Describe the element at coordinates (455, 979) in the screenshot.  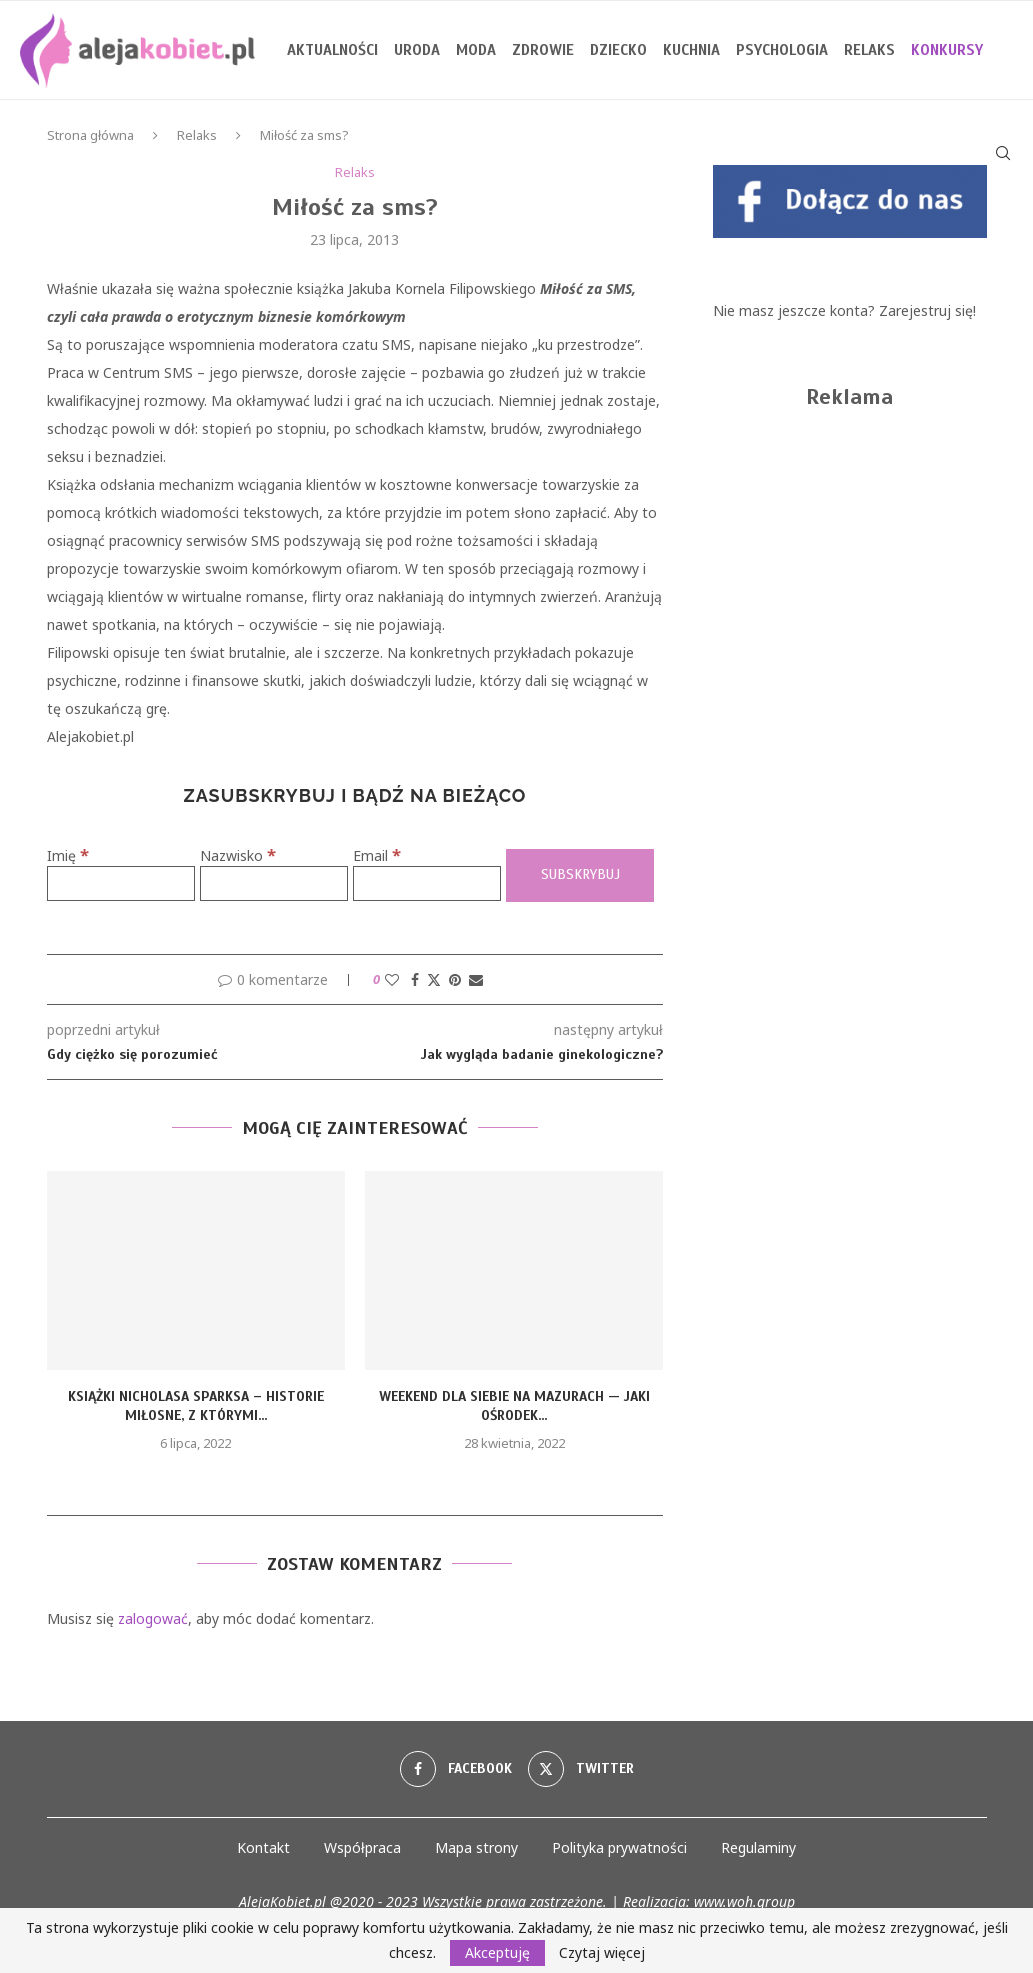
I see `[Pin to Pinterest]` at that location.